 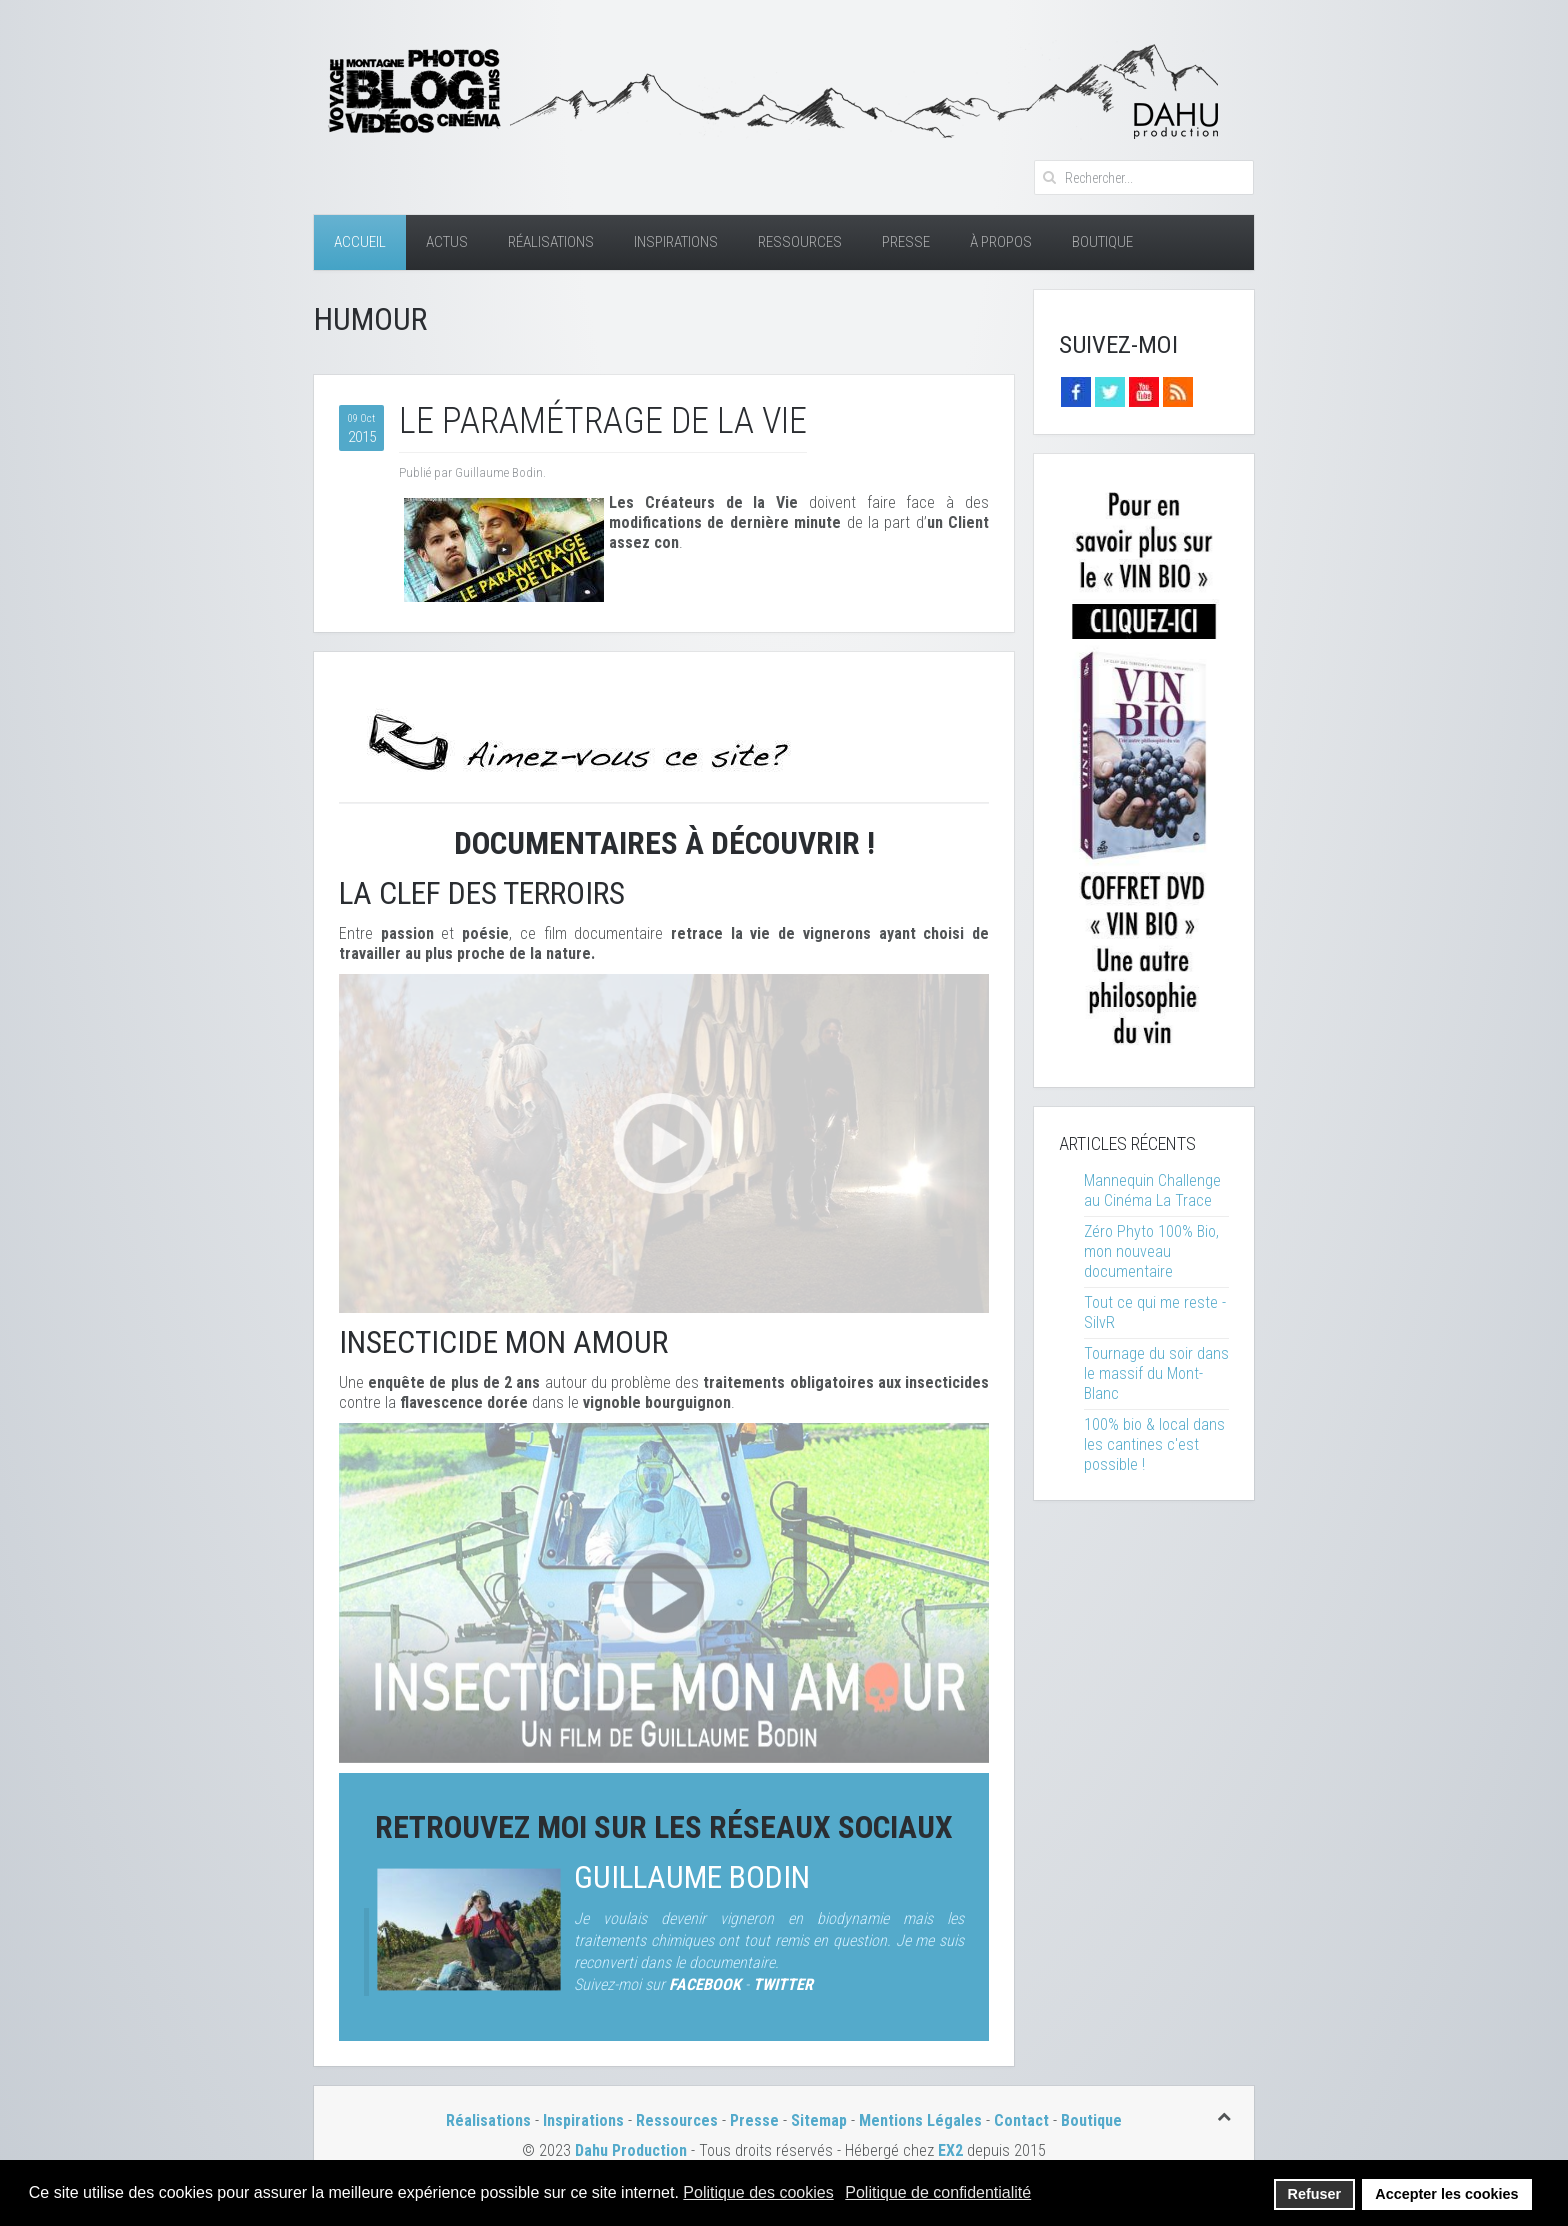 I want to click on Refuser [button], so click(x=1315, y=2194).